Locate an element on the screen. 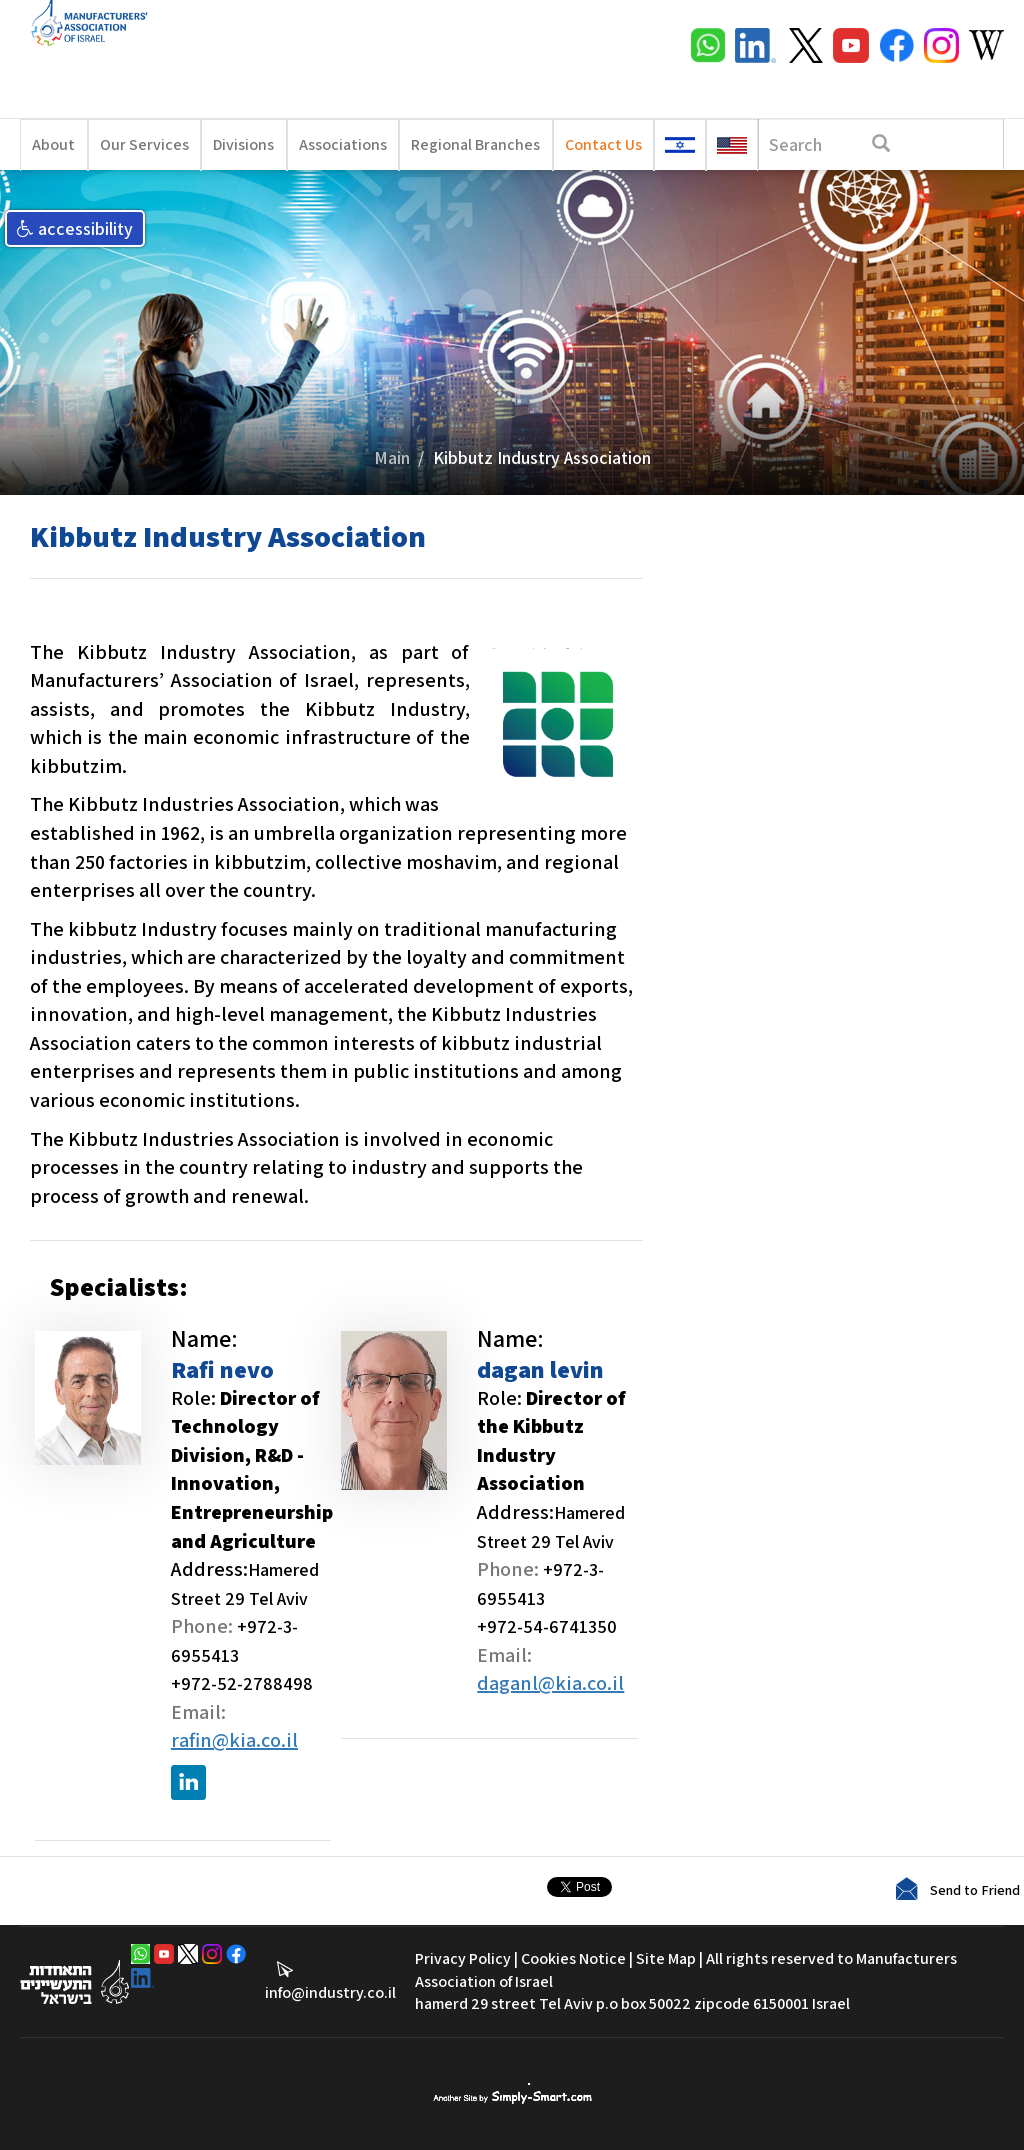  daganl@kia.co.il is located at coordinates (550, 1683).